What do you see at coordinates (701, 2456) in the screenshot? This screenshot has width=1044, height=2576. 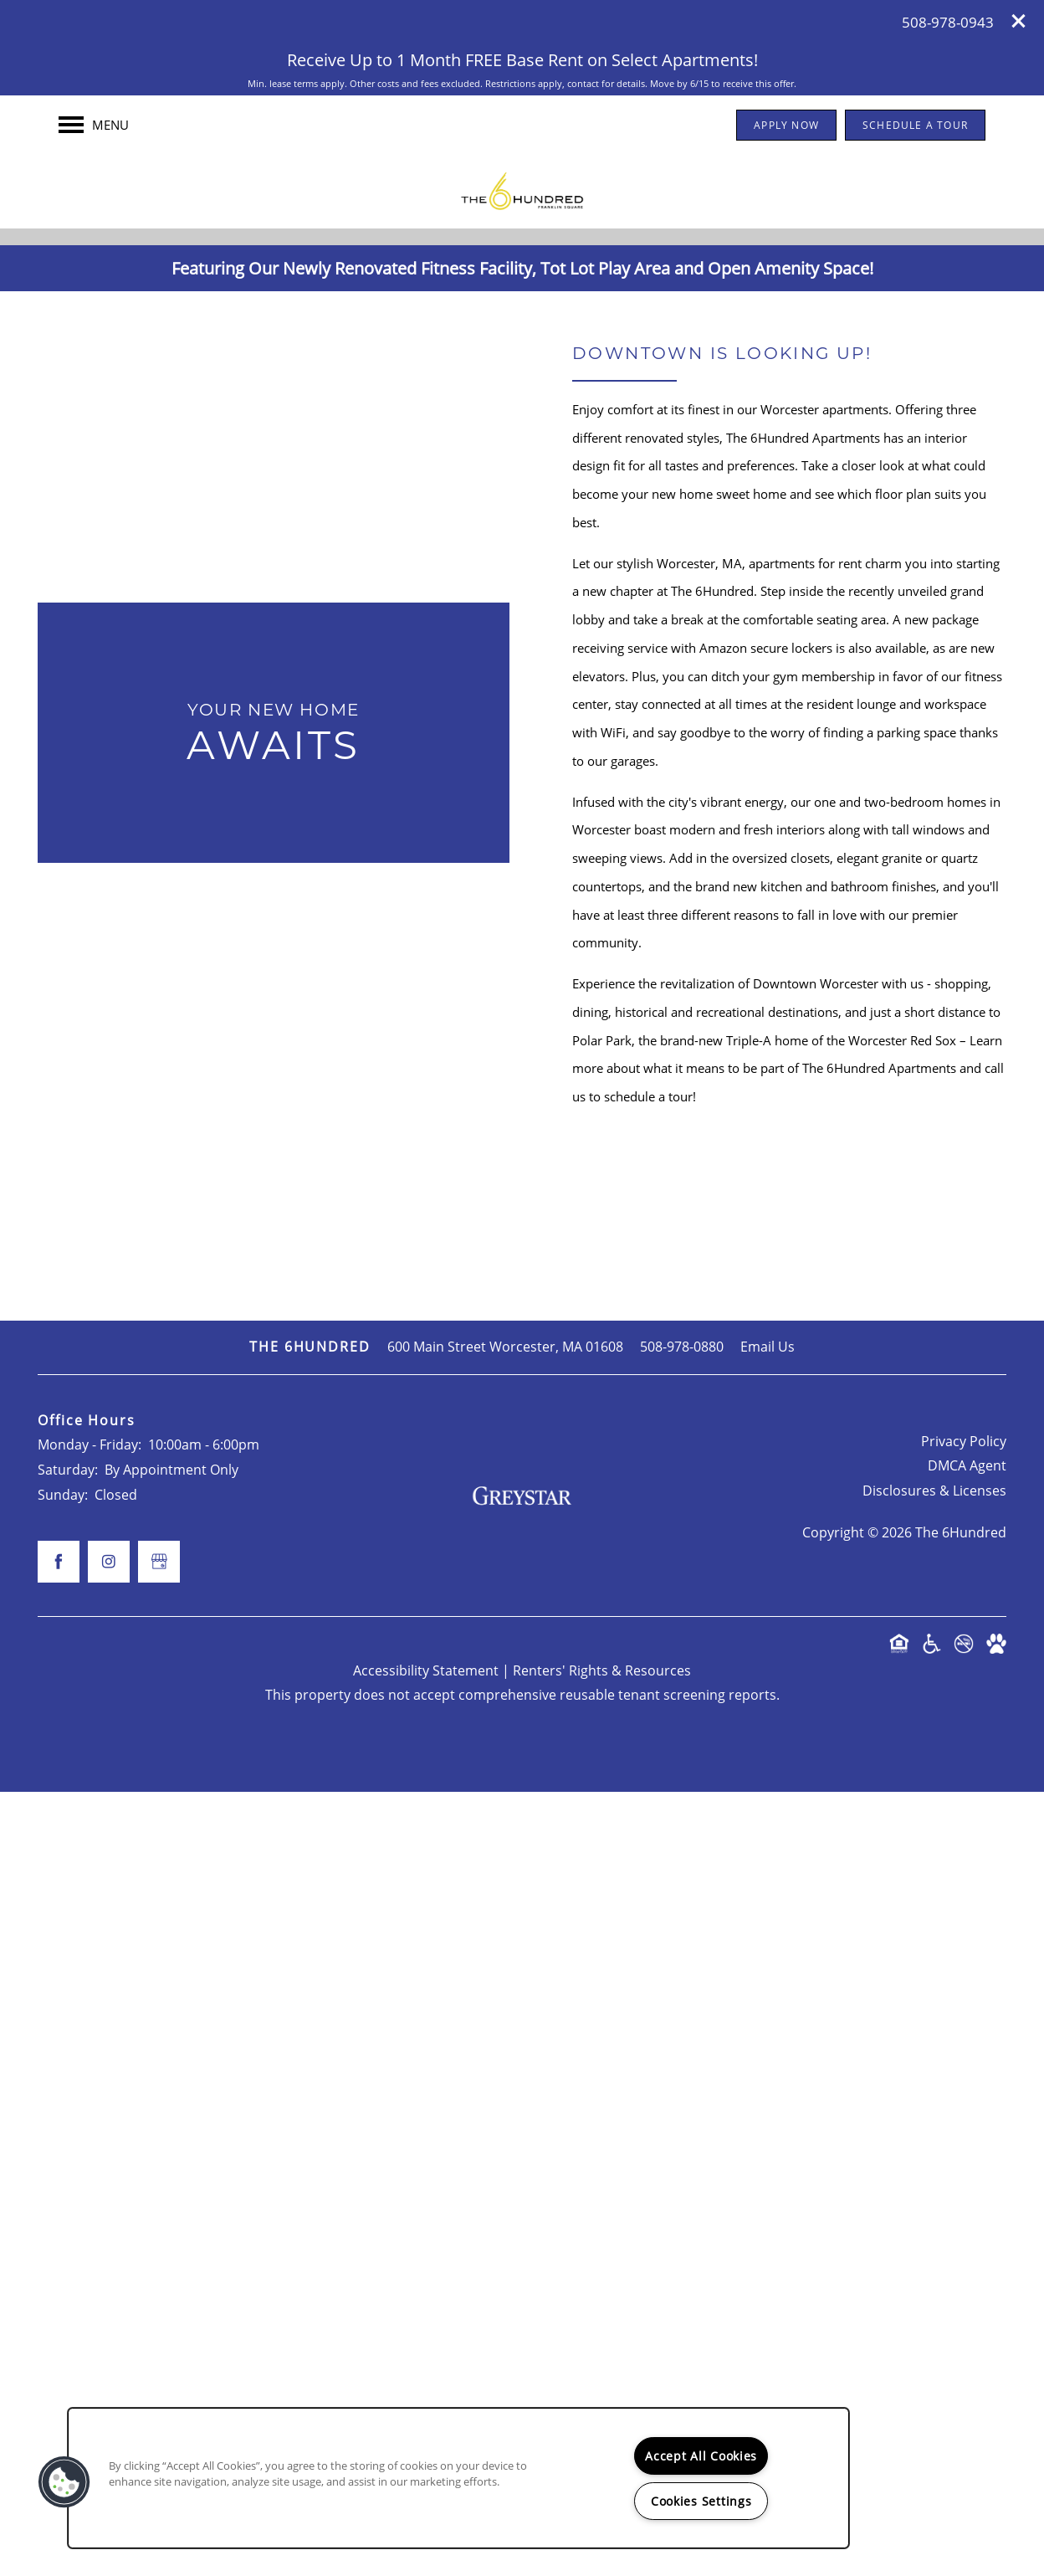 I see `Accept All Cookies` at bounding box center [701, 2456].